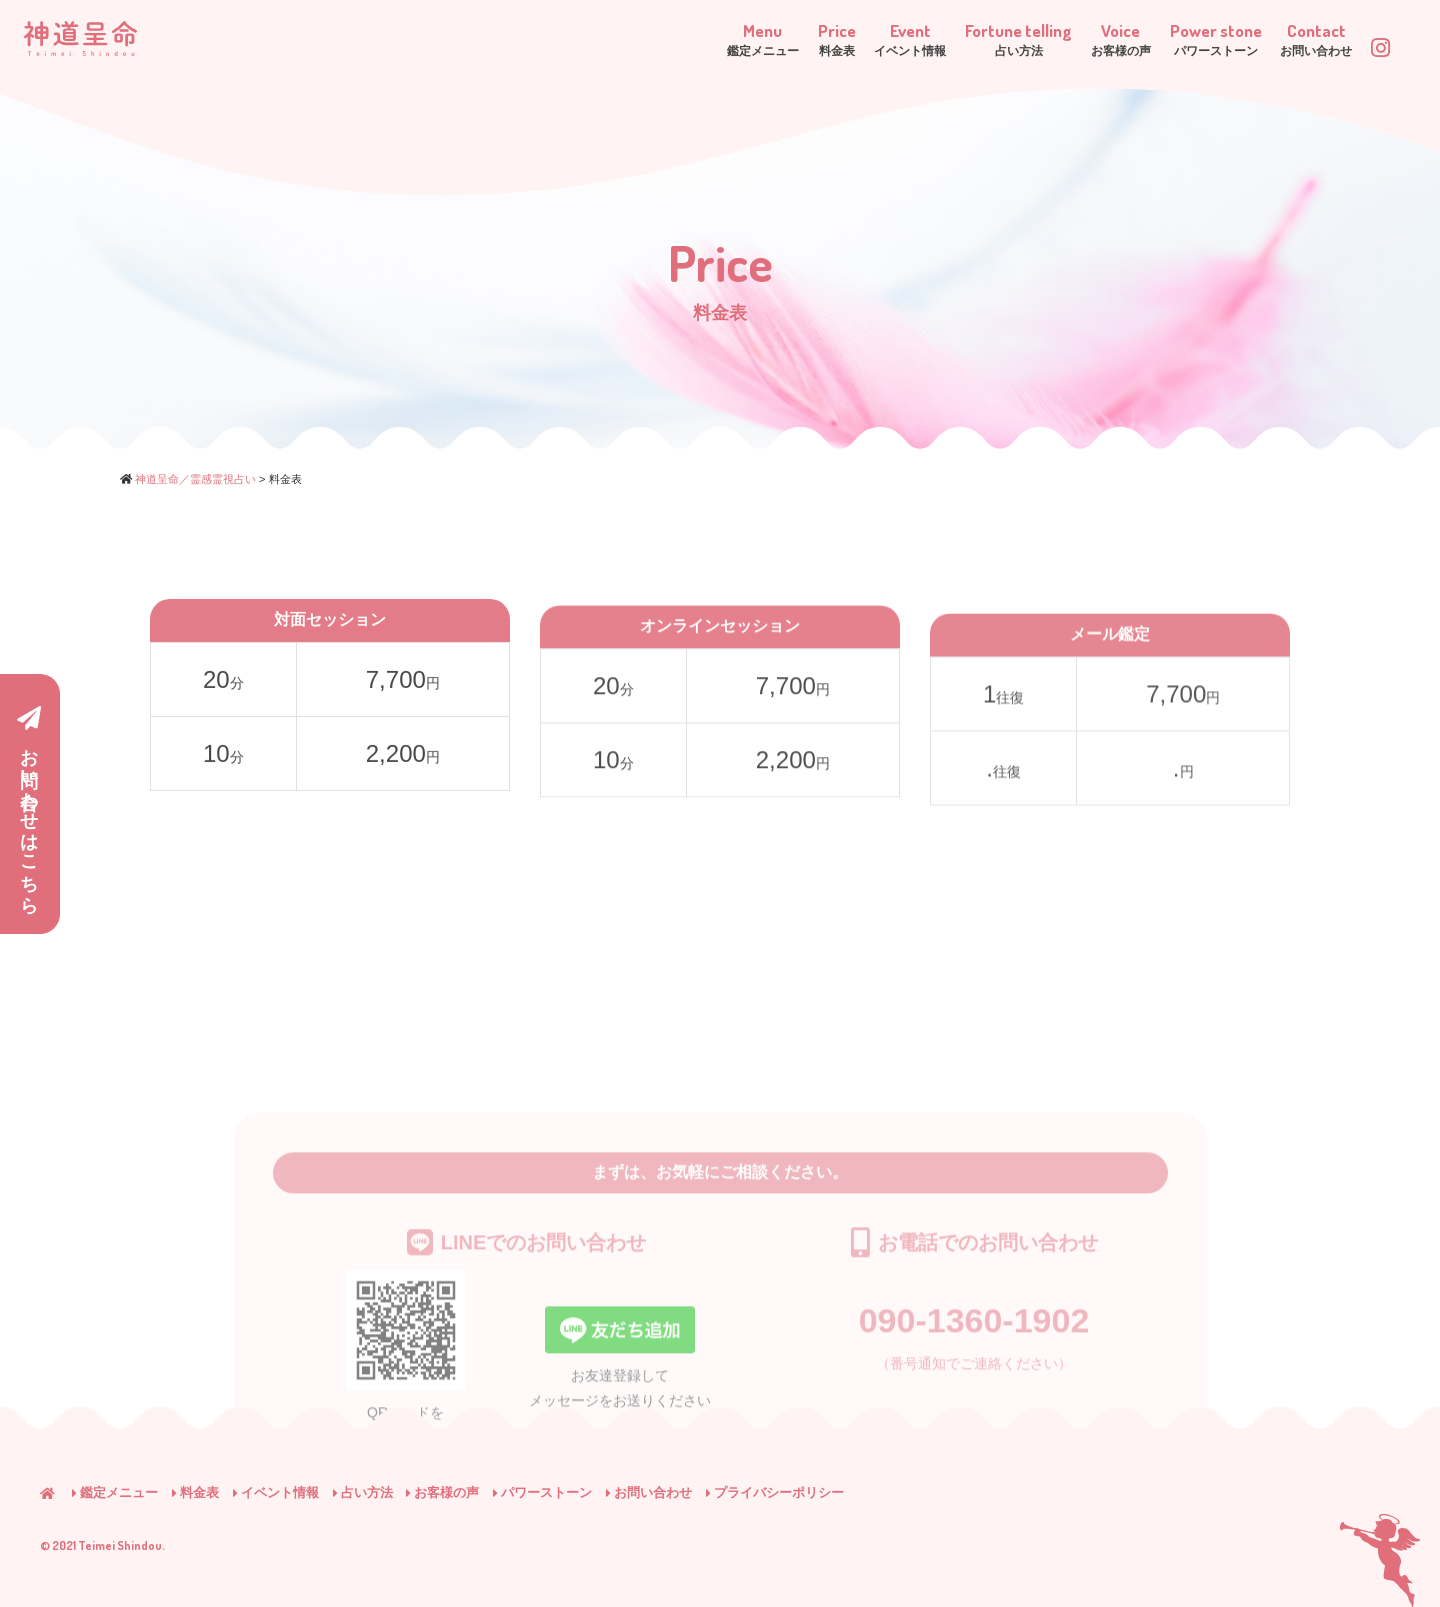 Image resolution: width=1440 pixels, height=1607 pixels. What do you see at coordinates (195, 1492) in the screenshot?
I see `料金表` at bounding box center [195, 1492].